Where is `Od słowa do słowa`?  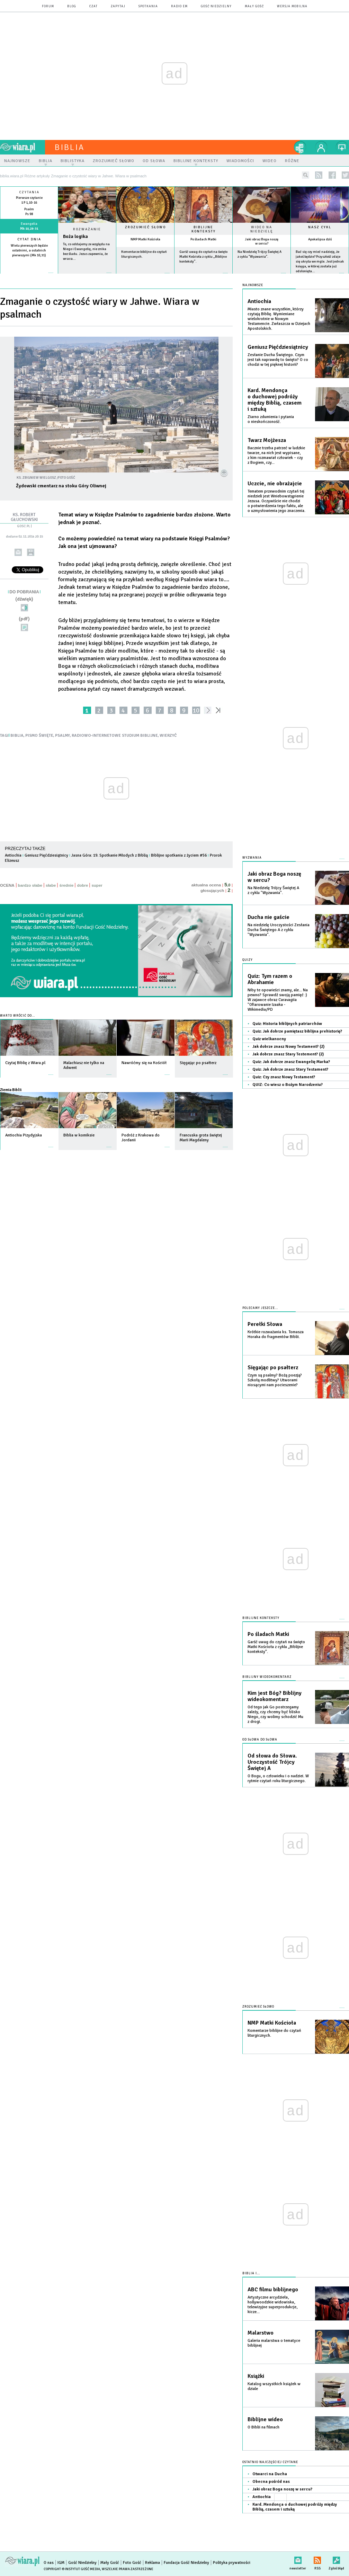
Od słowa do słowa is located at coordinates (259, 1740).